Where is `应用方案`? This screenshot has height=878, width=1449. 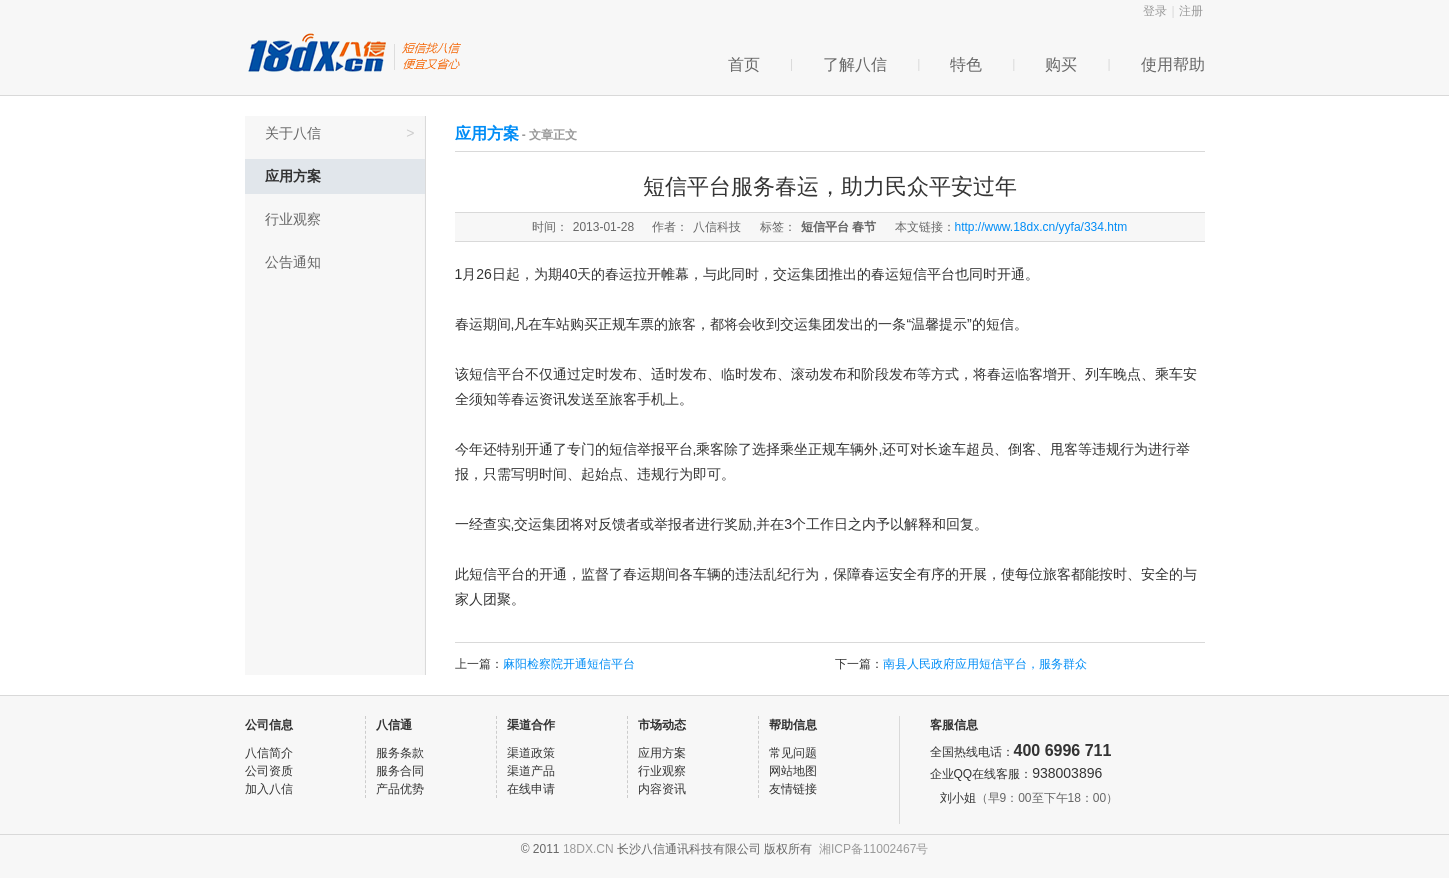 应用方案 is located at coordinates (293, 176).